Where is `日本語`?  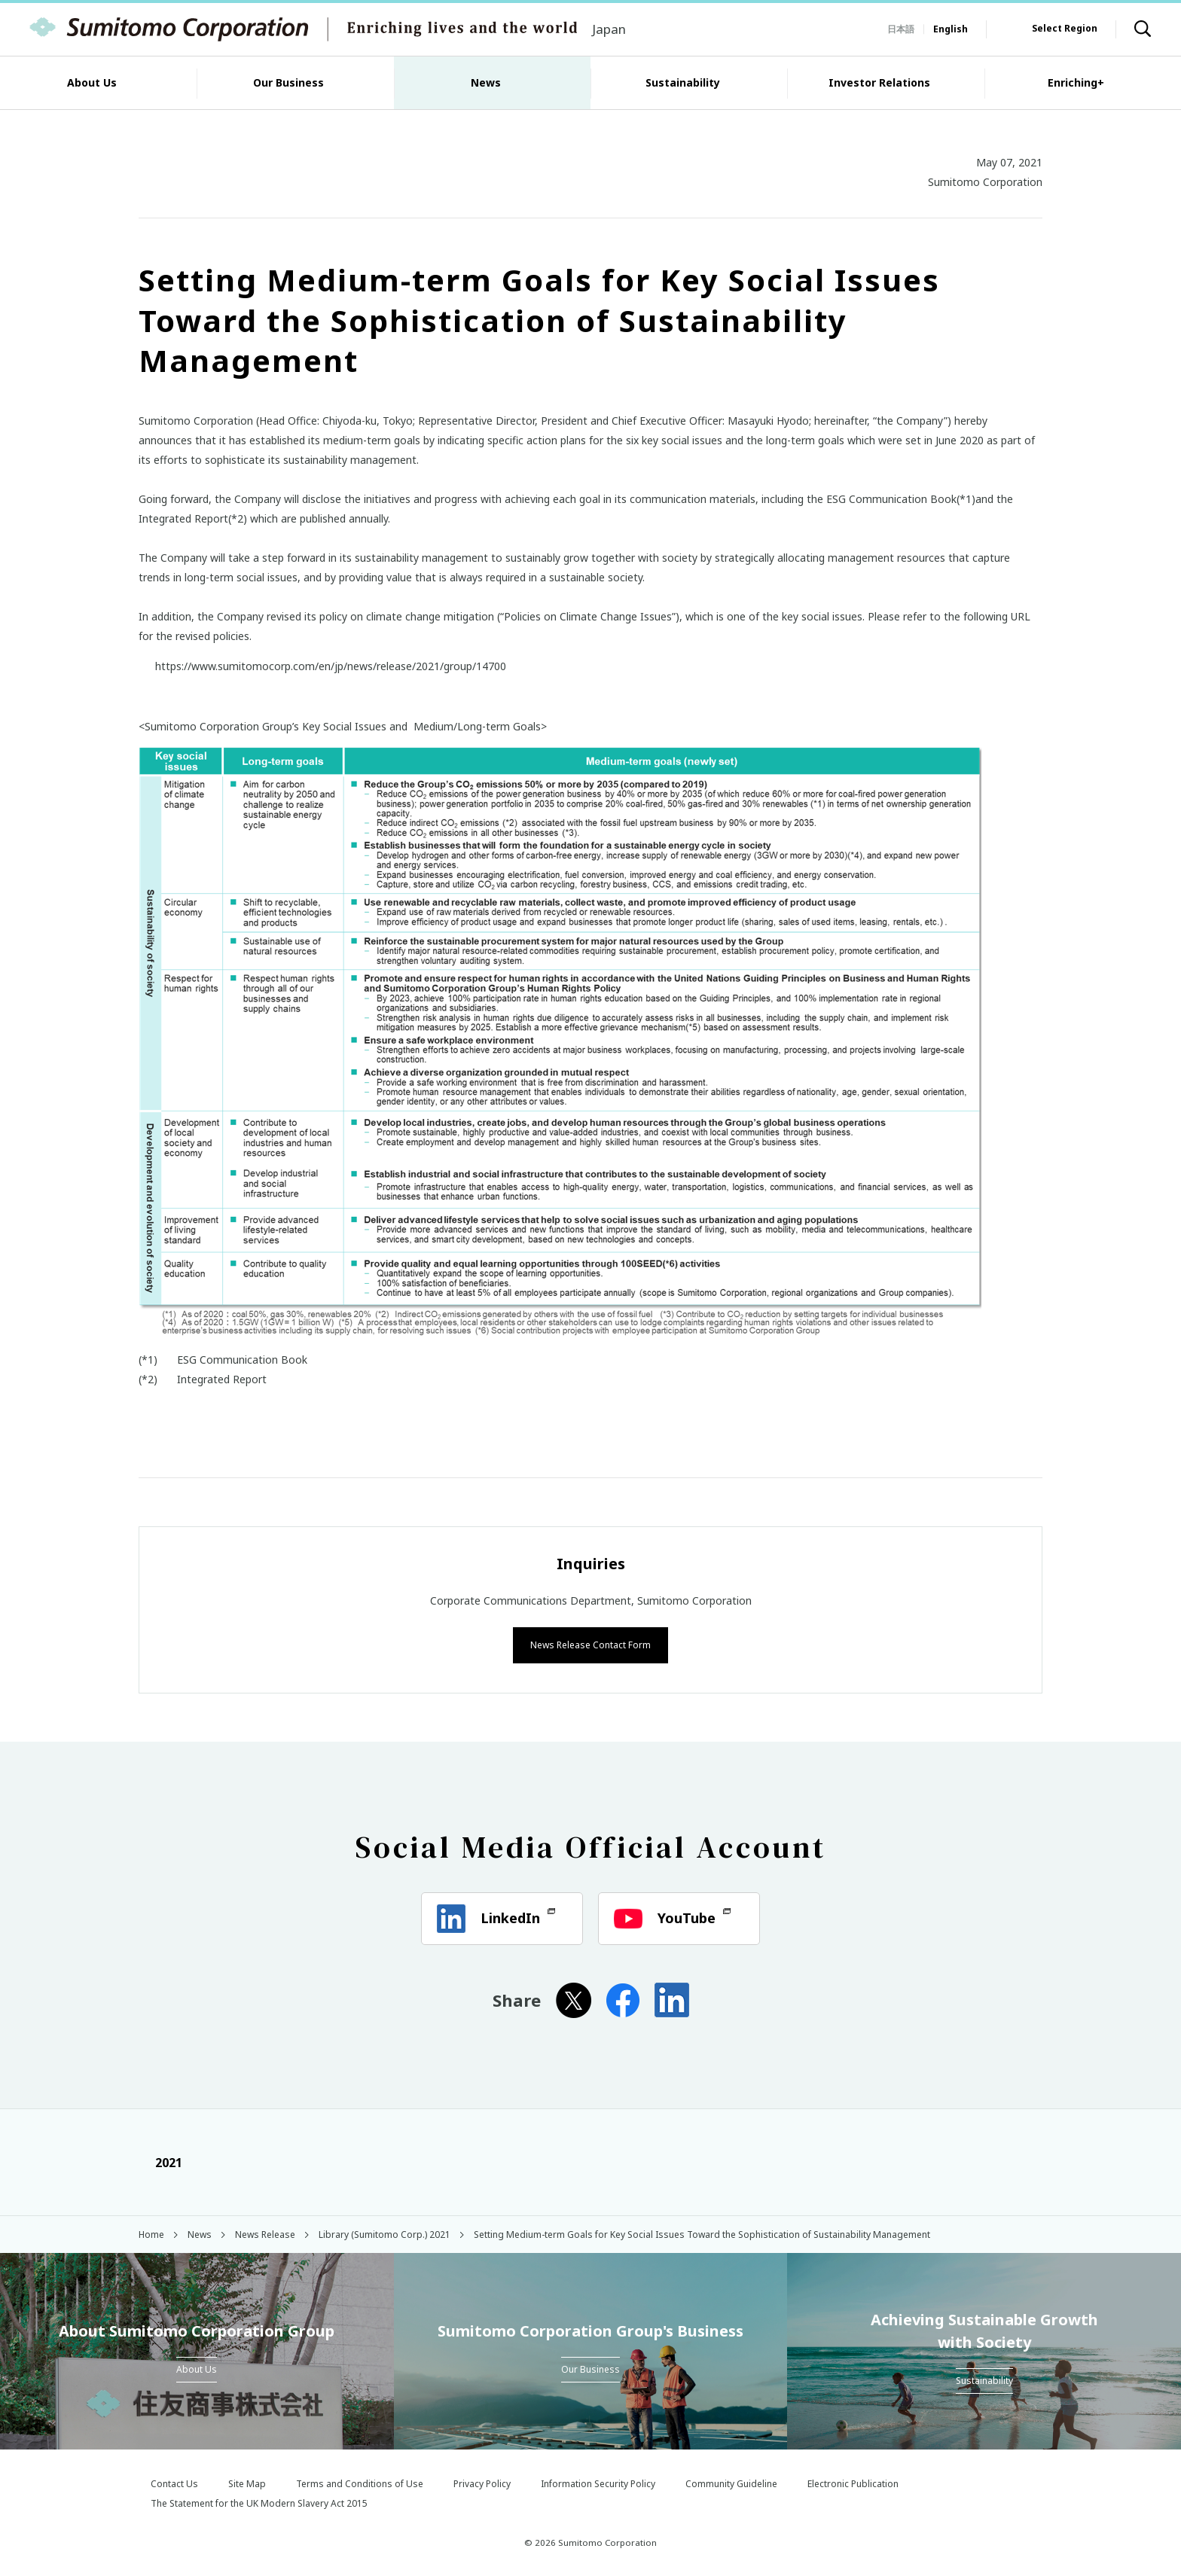 日本語 is located at coordinates (900, 29).